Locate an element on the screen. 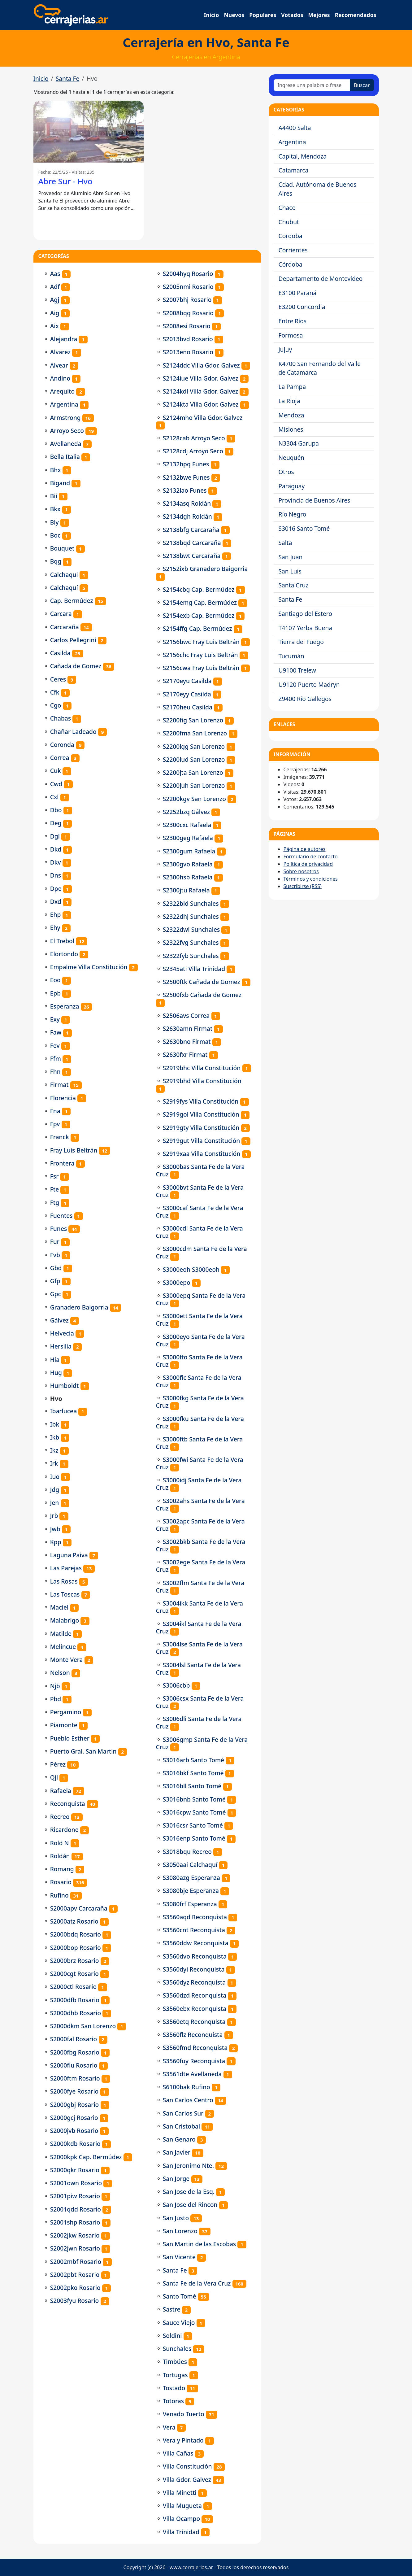 This screenshot has height=2576, width=412. Política de privacidad is located at coordinates (308, 864).